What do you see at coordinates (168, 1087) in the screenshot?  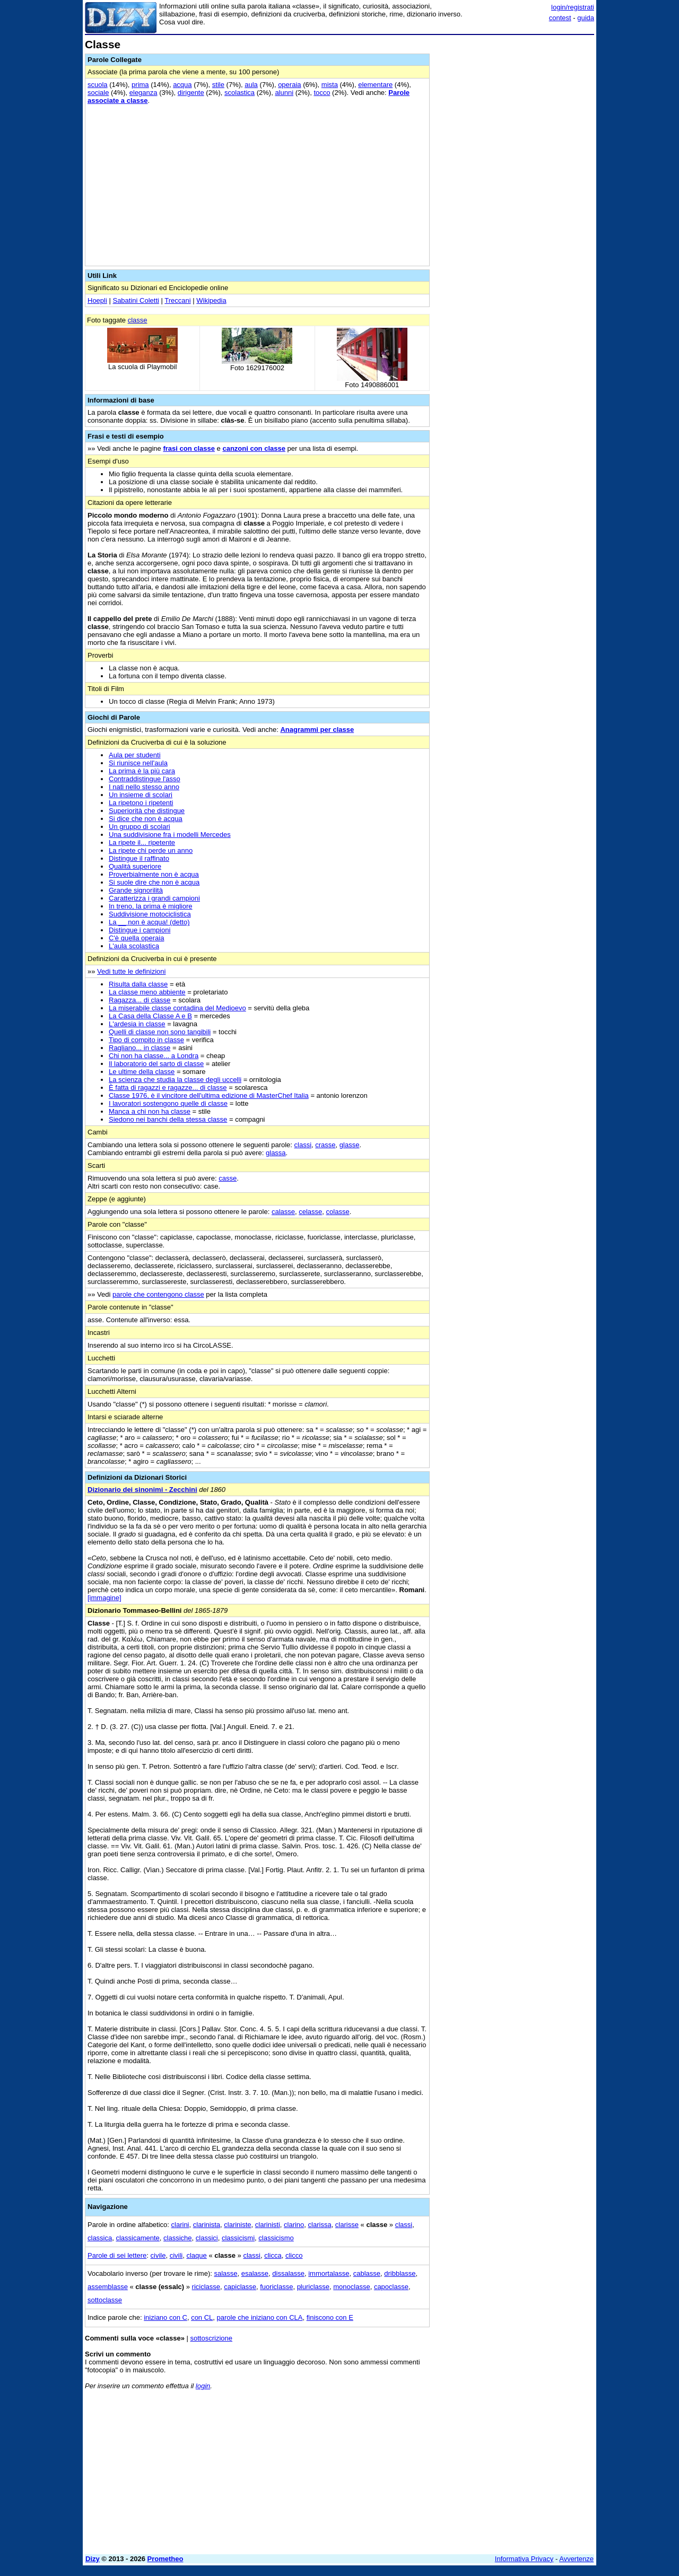 I see `È fatta di ragazzi e ragazze... di classe` at bounding box center [168, 1087].